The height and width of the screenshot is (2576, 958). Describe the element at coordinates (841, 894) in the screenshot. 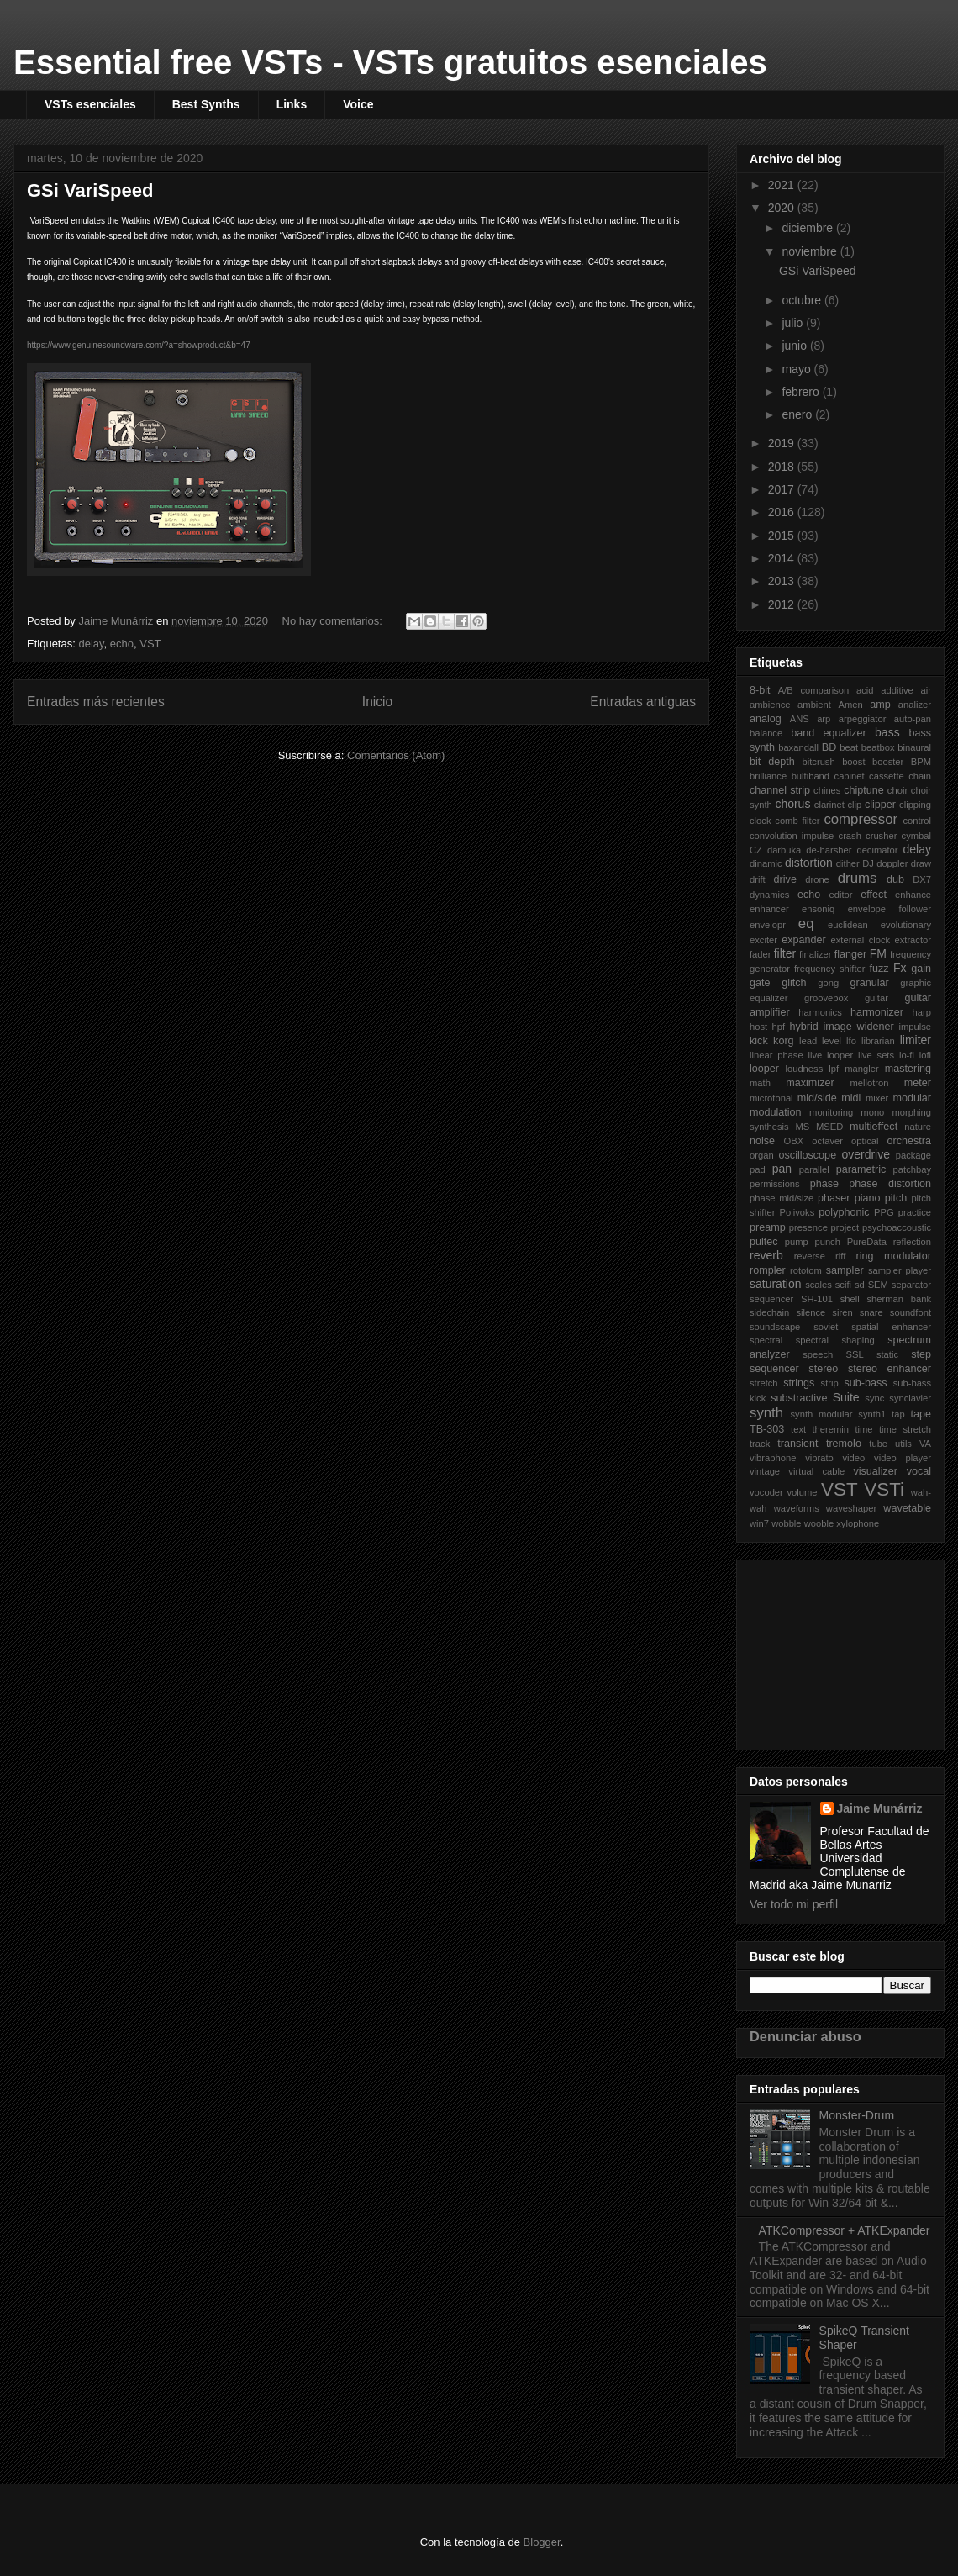

I see `editor` at that location.